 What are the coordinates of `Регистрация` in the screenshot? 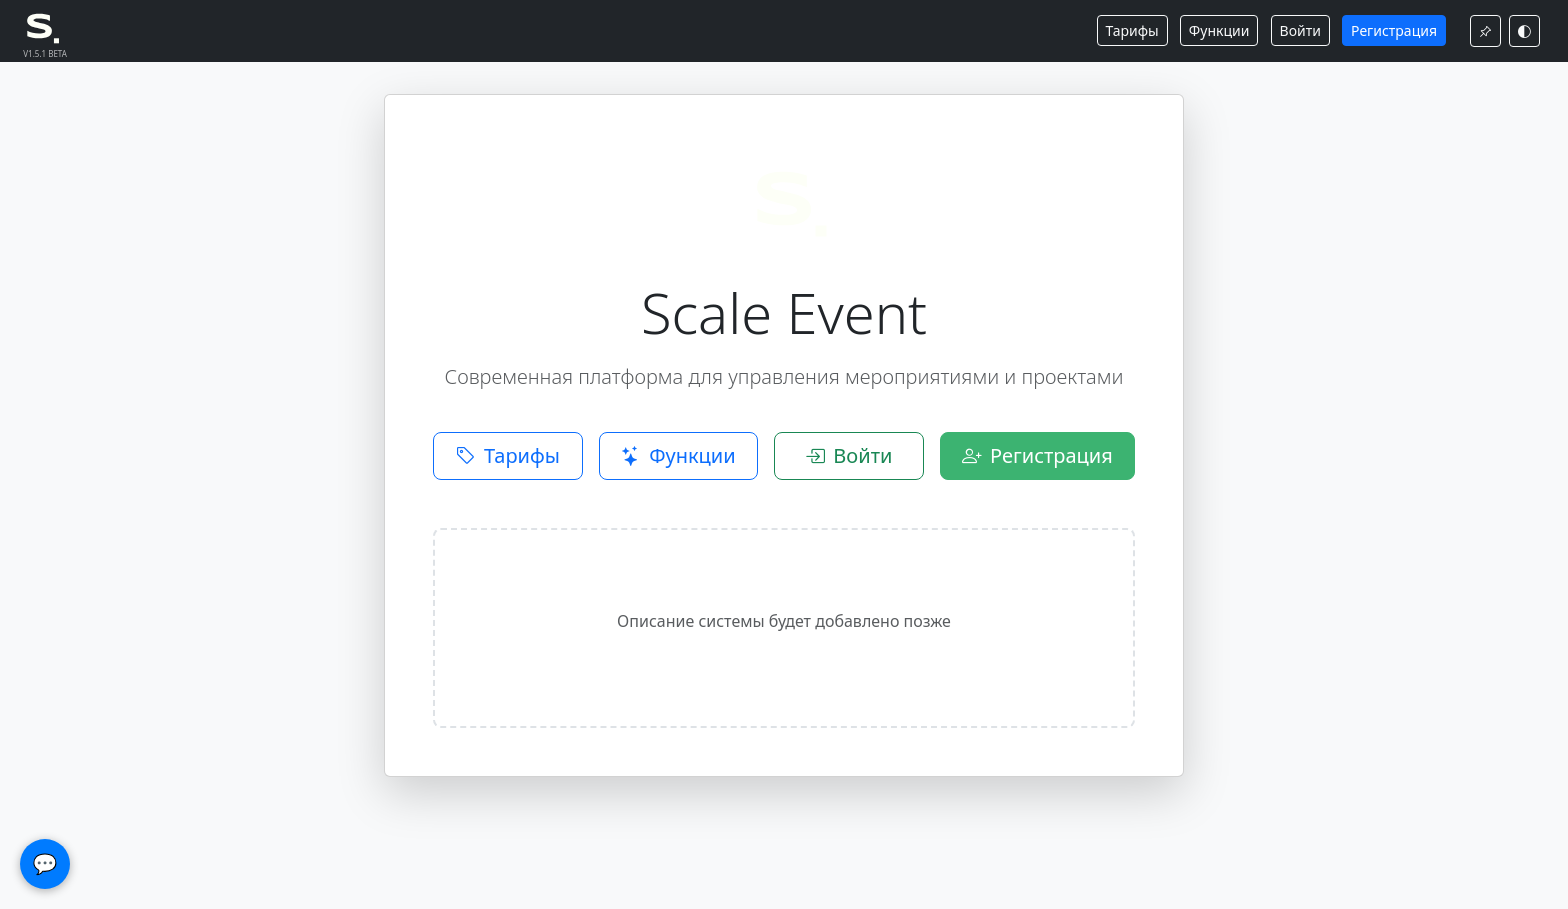 It's located at (1394, 30).